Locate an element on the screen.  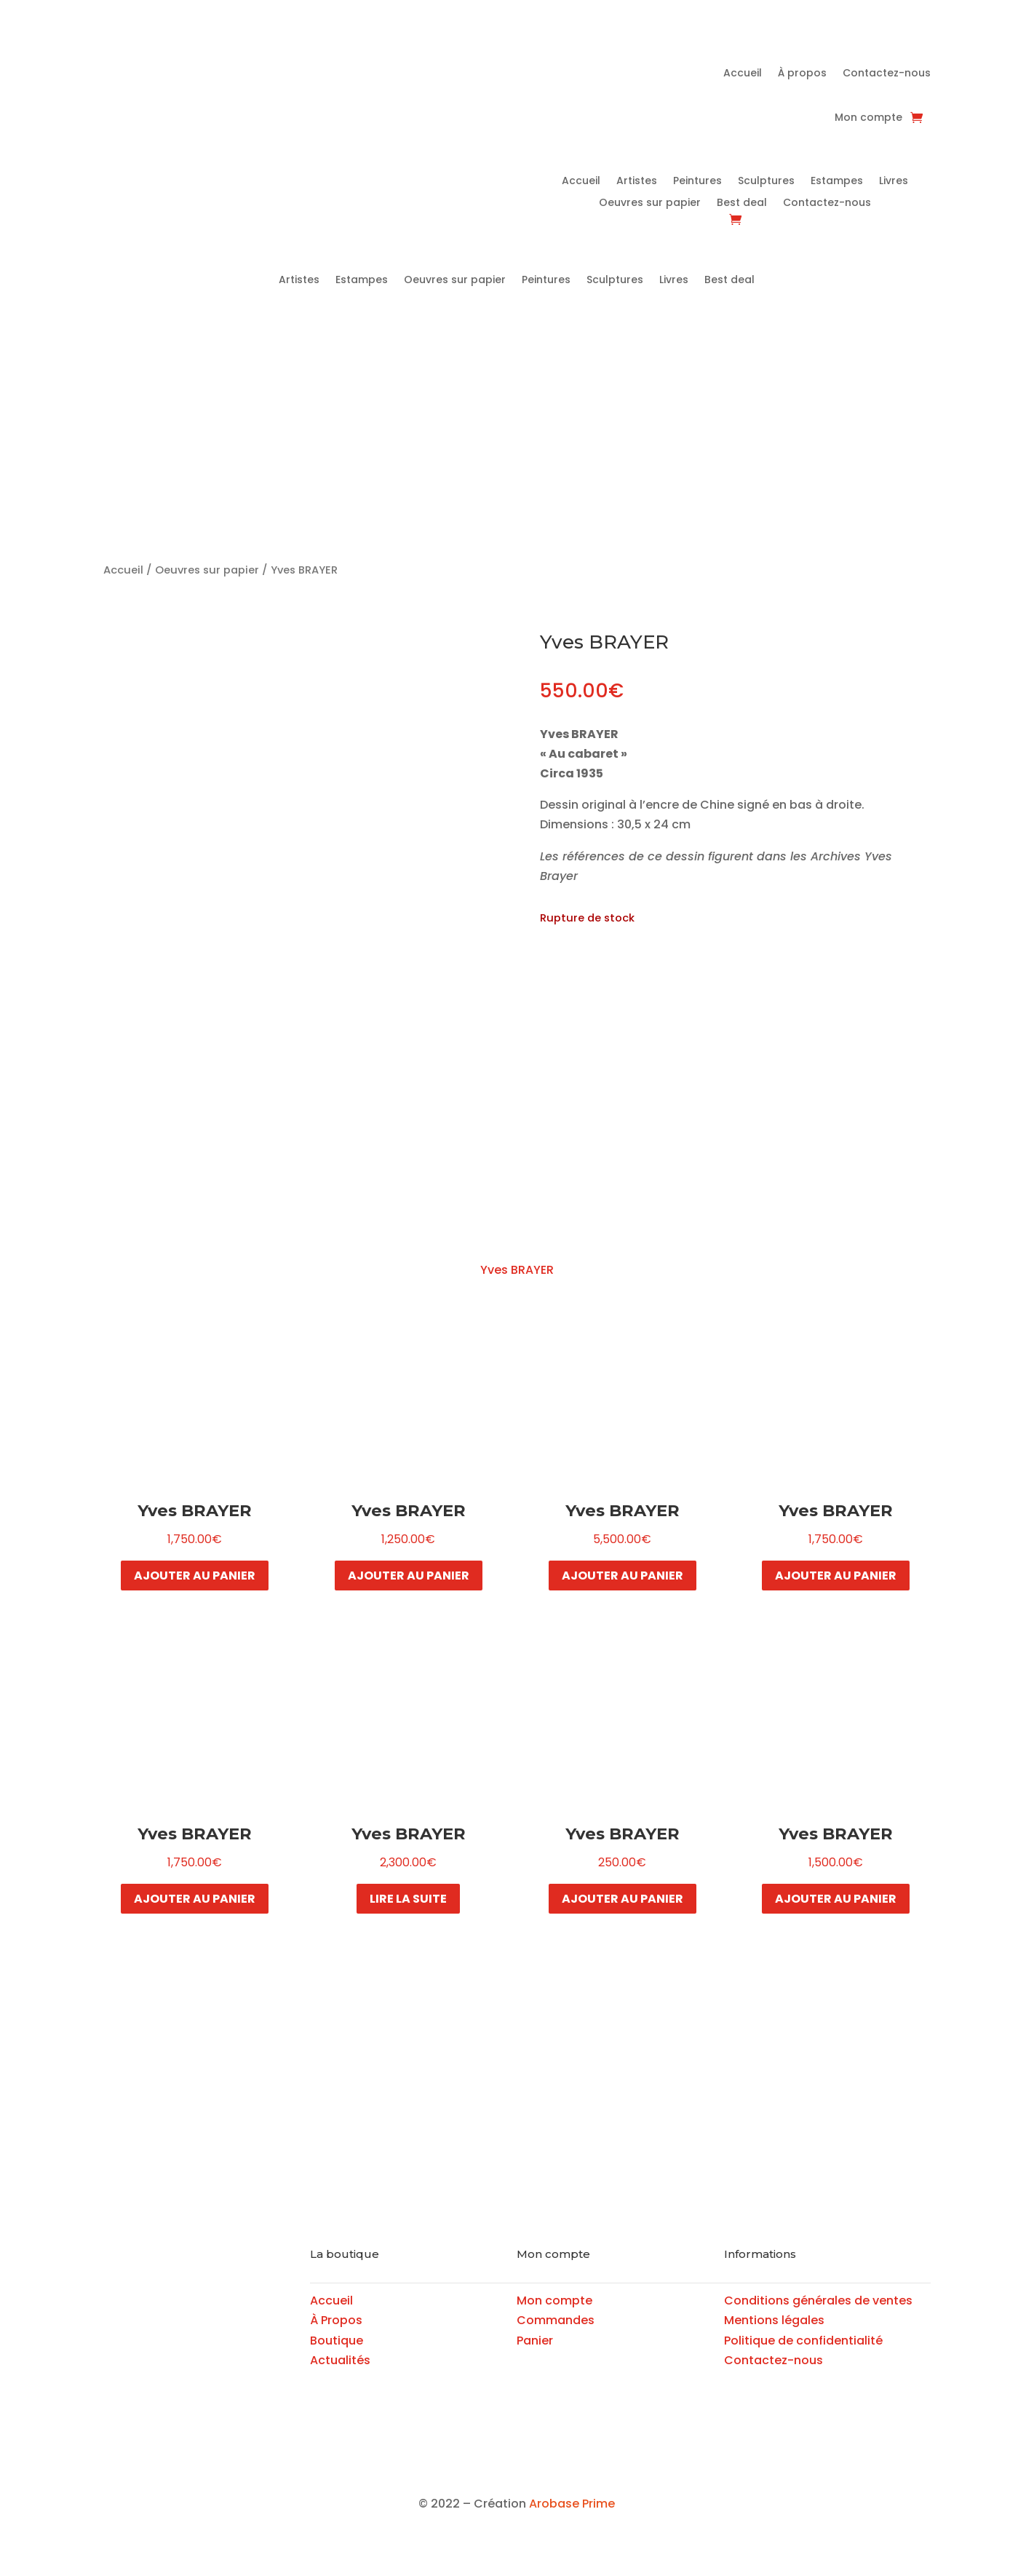
Contactez-nous is located at coordinates (887, 74).